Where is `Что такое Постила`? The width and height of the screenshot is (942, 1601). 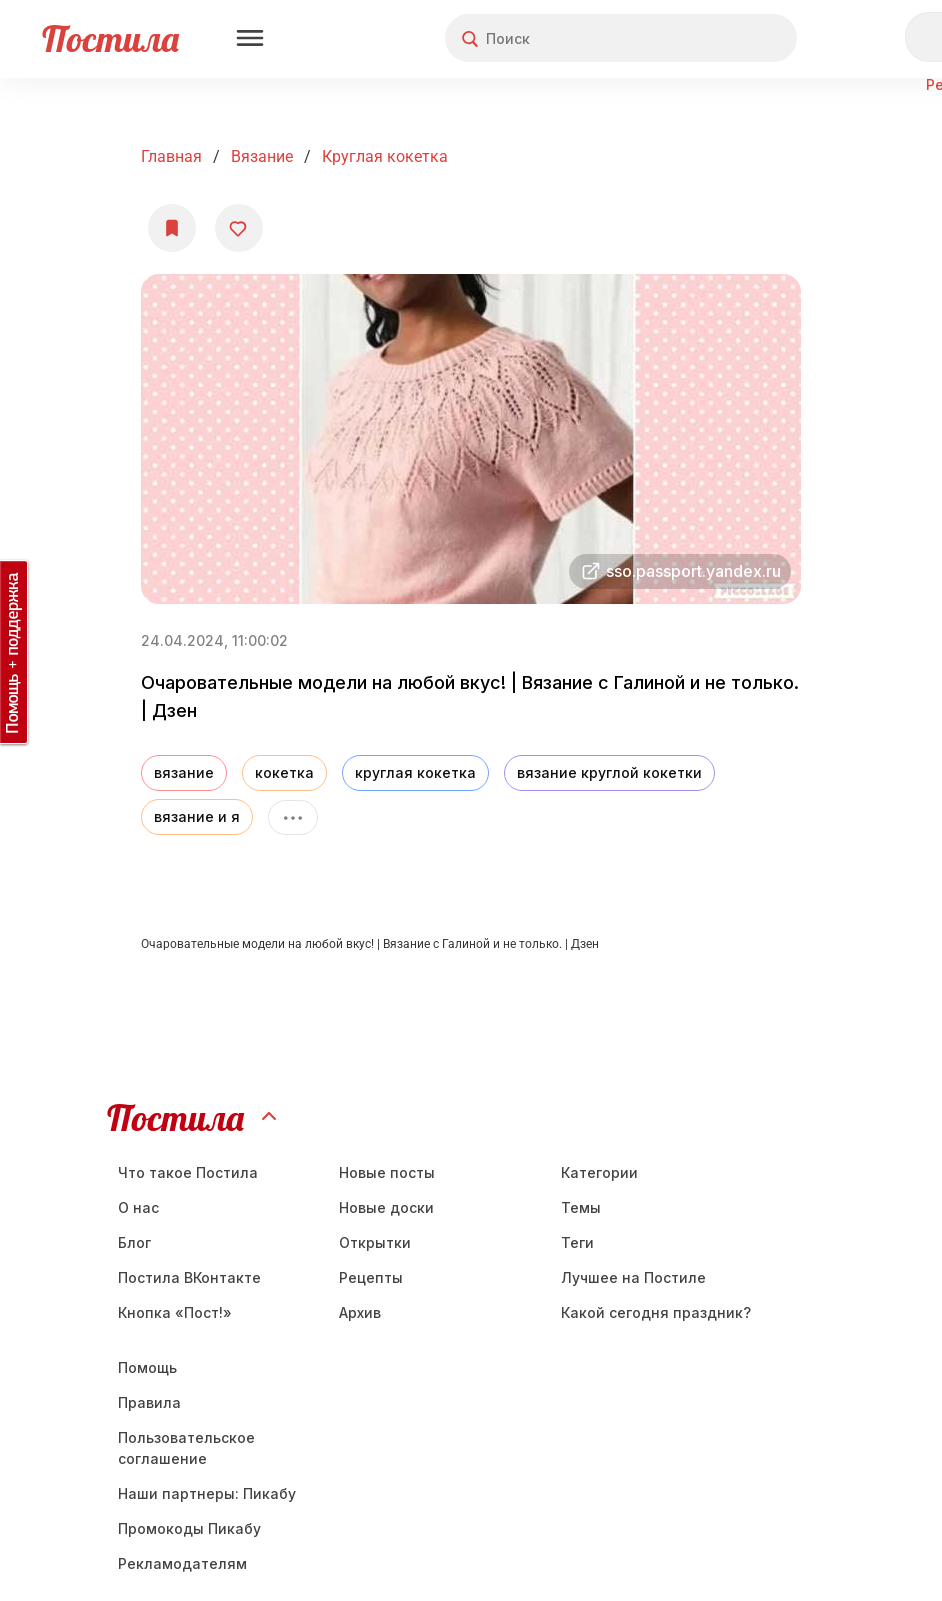
Что такое Постила is located at coordinates (188, 1172).